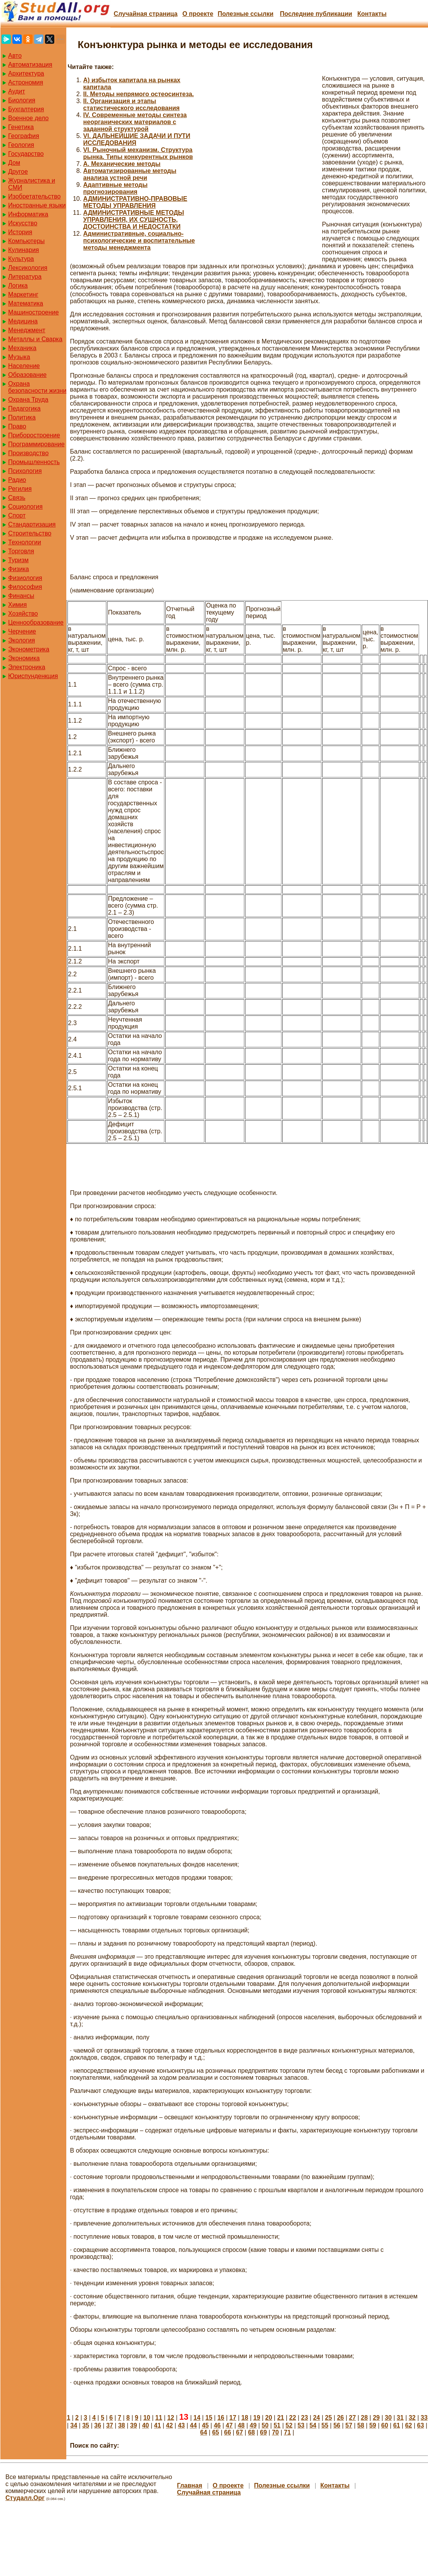 The image size is (428, 2576). Describe the element at coordinates (34, 435) in the screenshot. I see `Приборостроение` at that location.